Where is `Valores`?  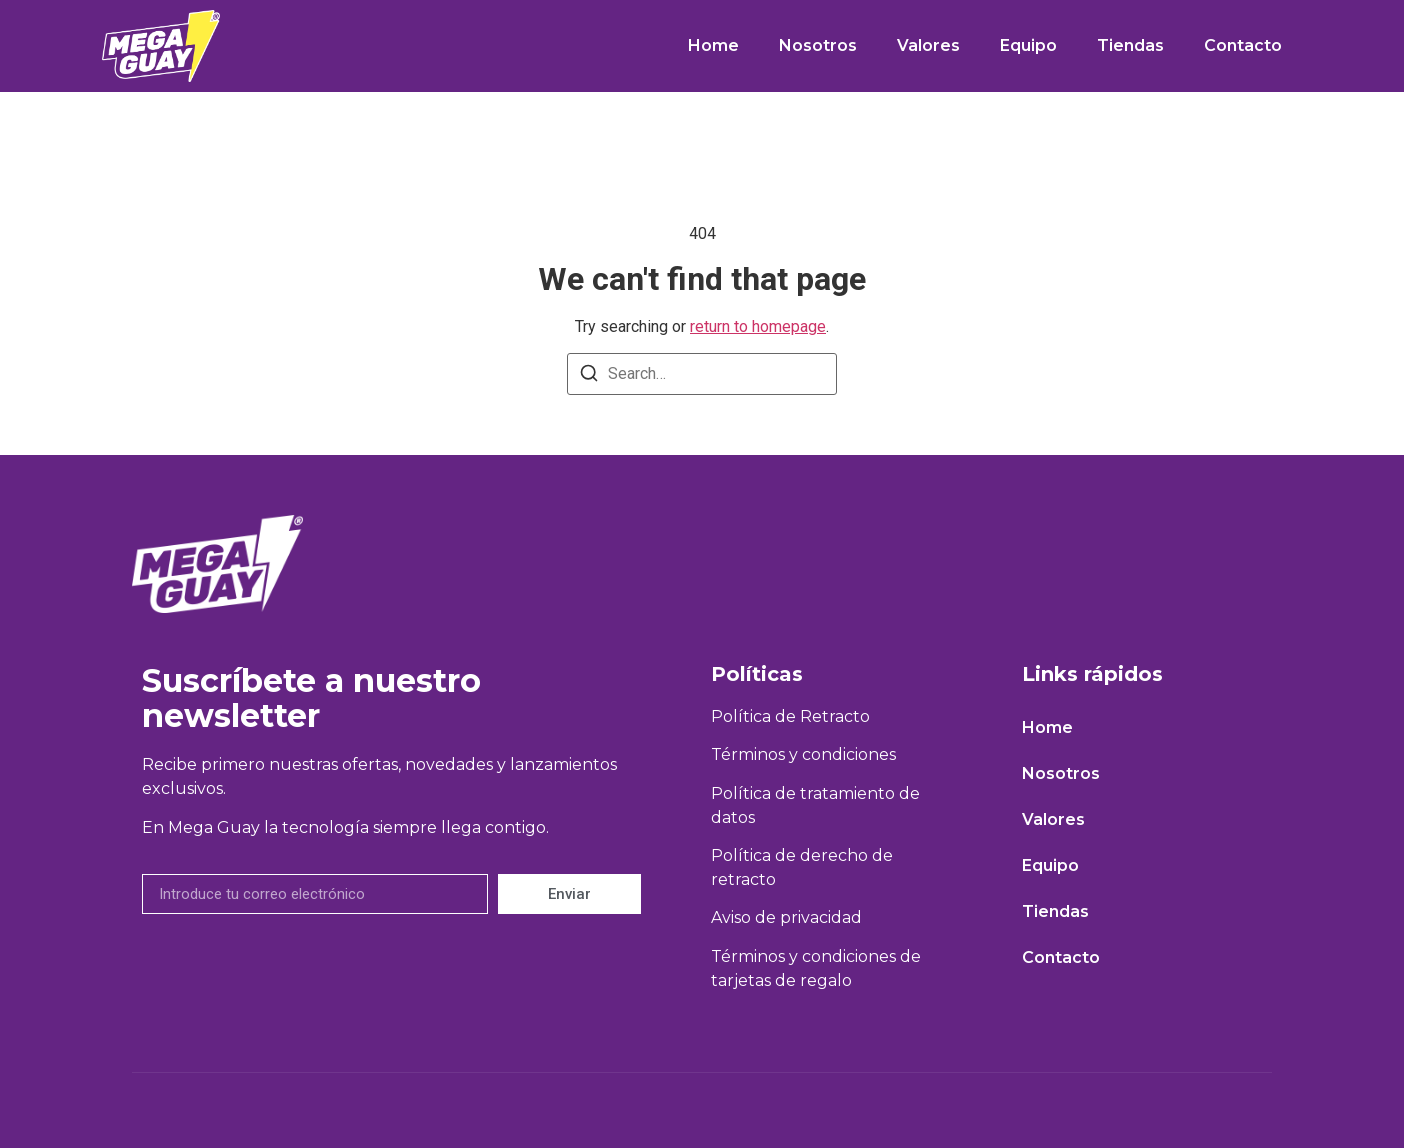
Valores is located at coordinates (928, 45).